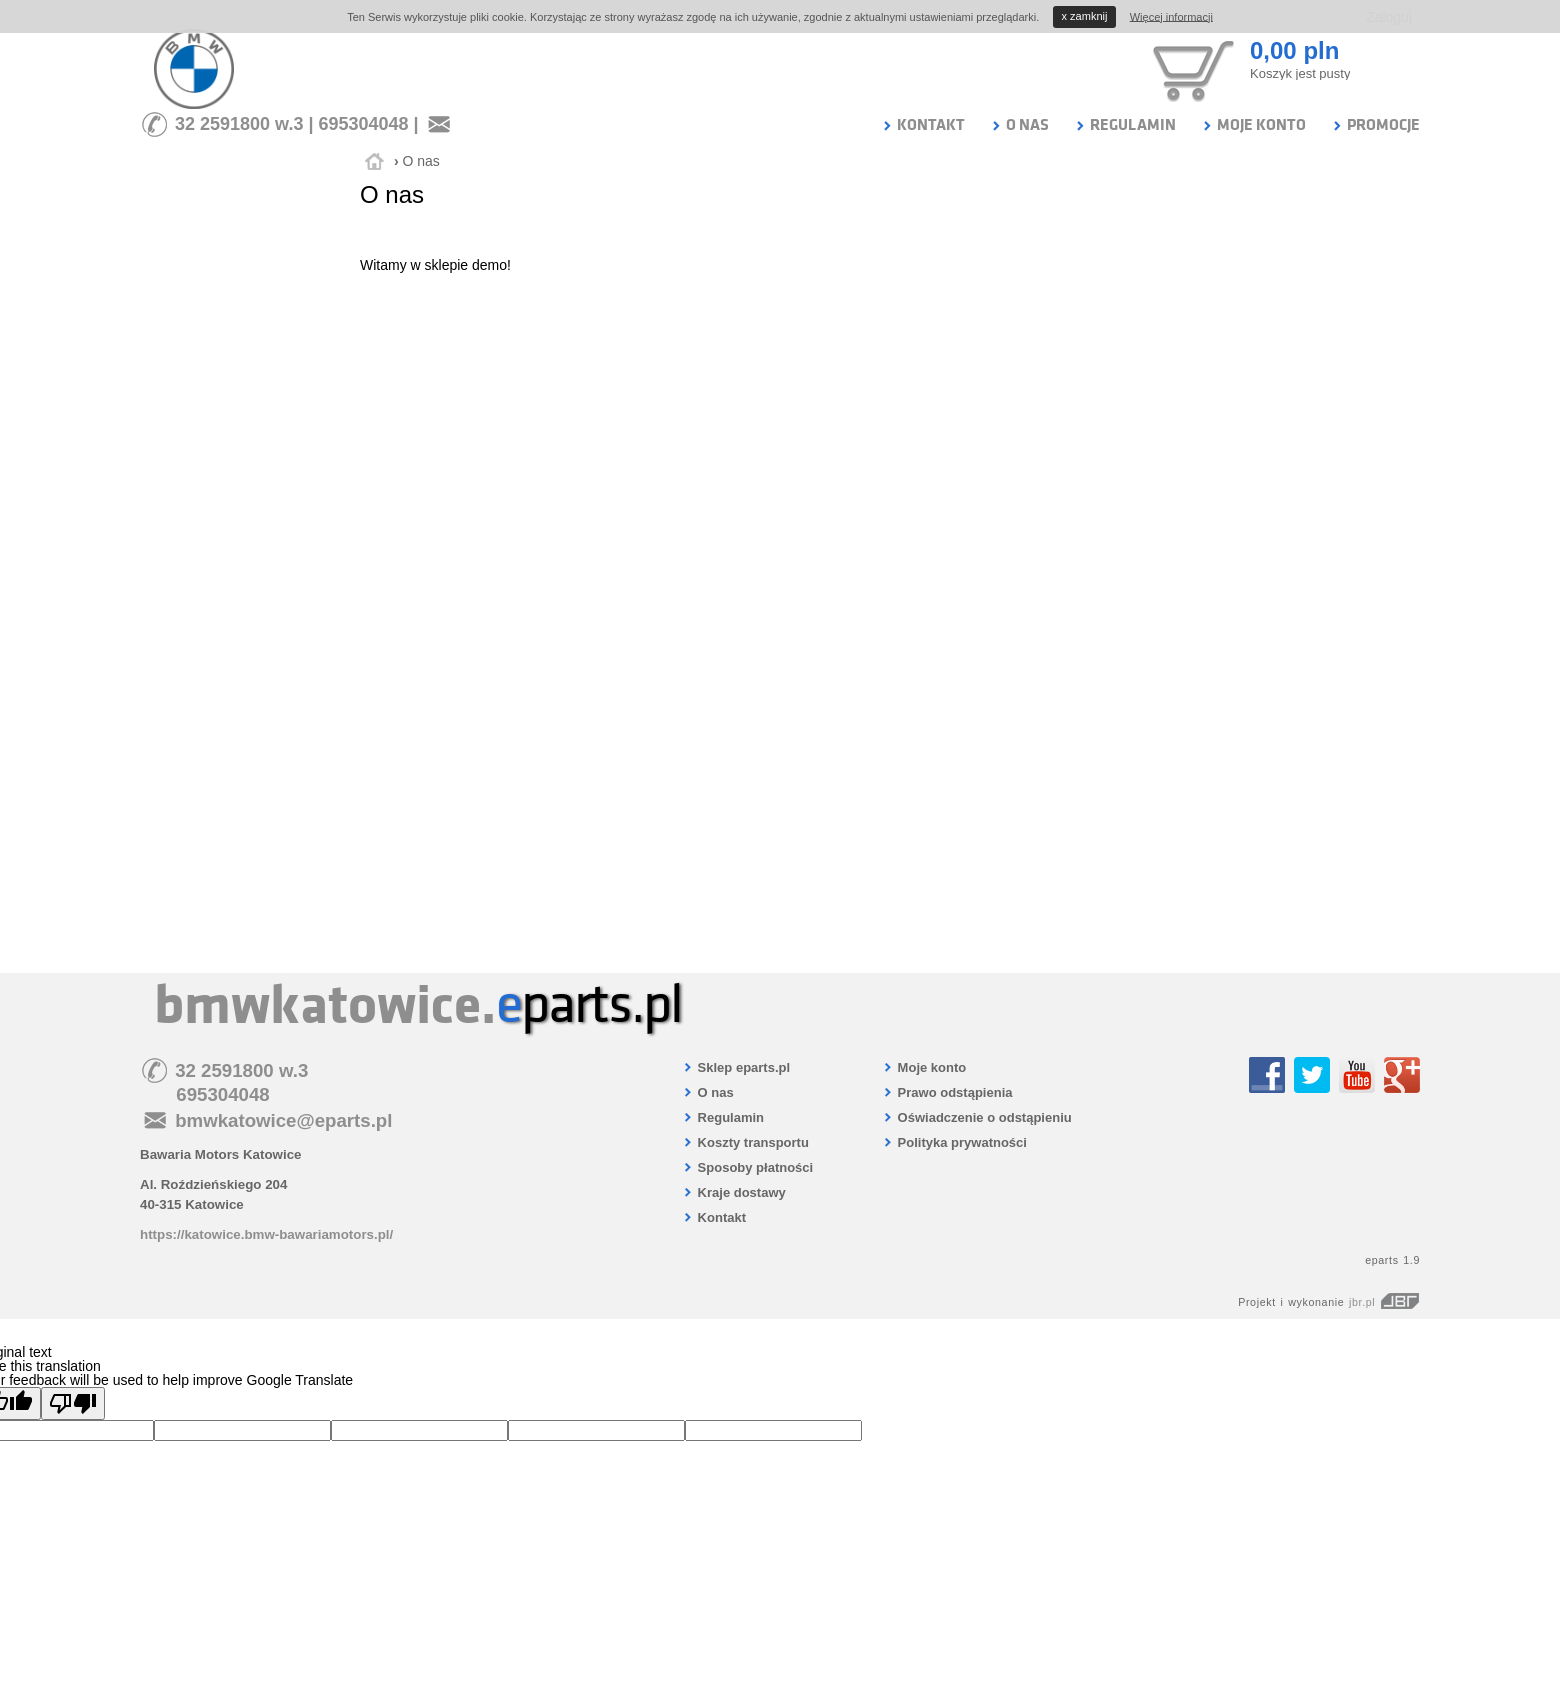 This screenshot has width=1560, height=1691. Describe the element at coordinates (1384, 1302) in the screenshot. I see `jbr.pl` at that location.